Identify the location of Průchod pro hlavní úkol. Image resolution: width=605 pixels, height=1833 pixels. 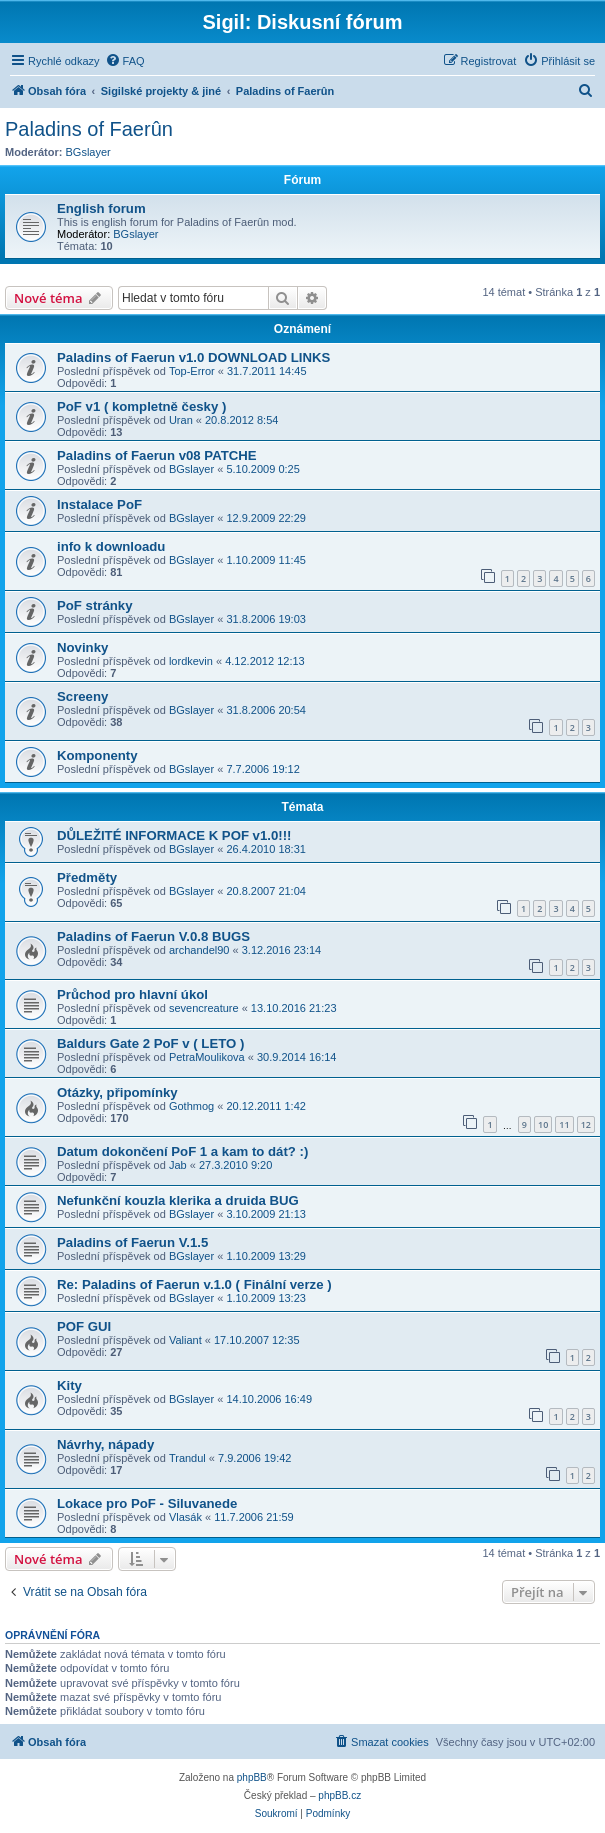
(132, 994).